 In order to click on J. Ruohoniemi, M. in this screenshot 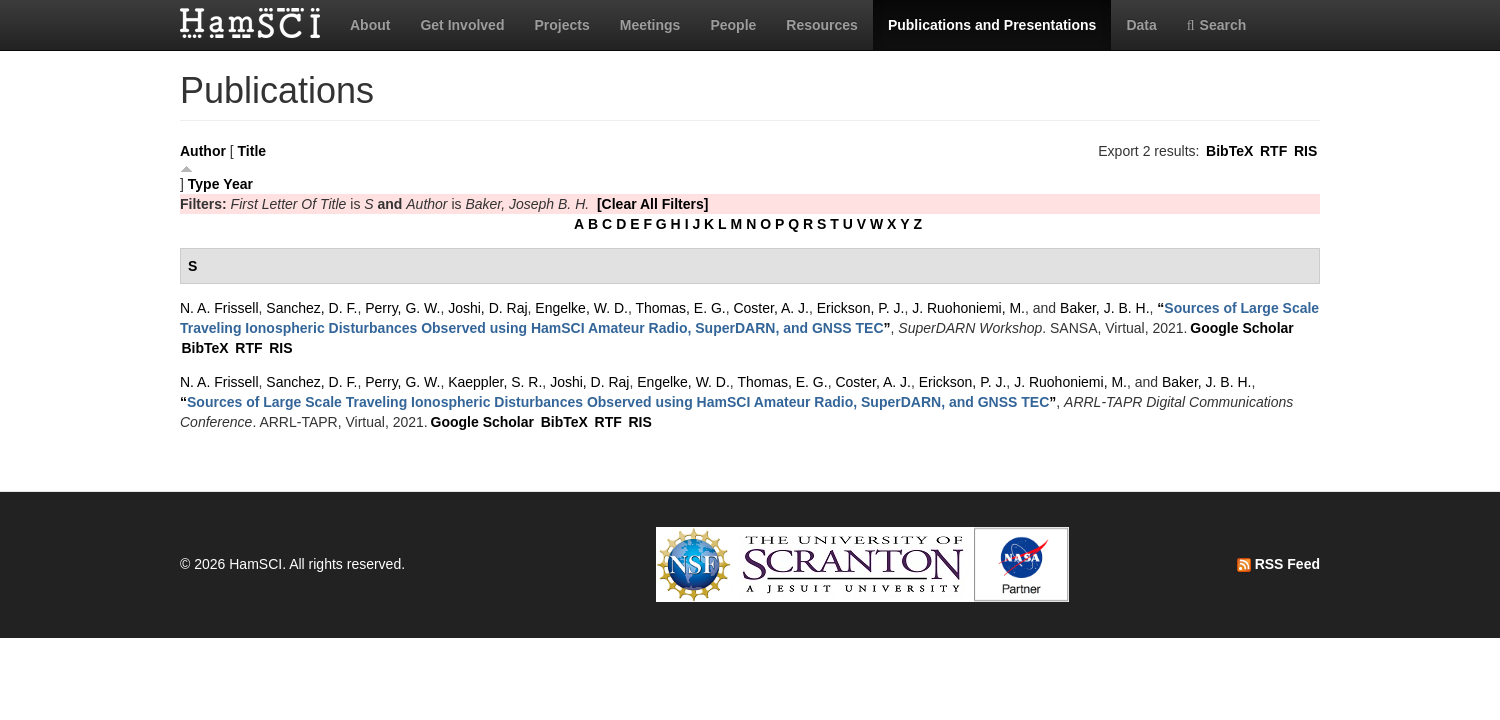, I will do `click(968, 308)`.